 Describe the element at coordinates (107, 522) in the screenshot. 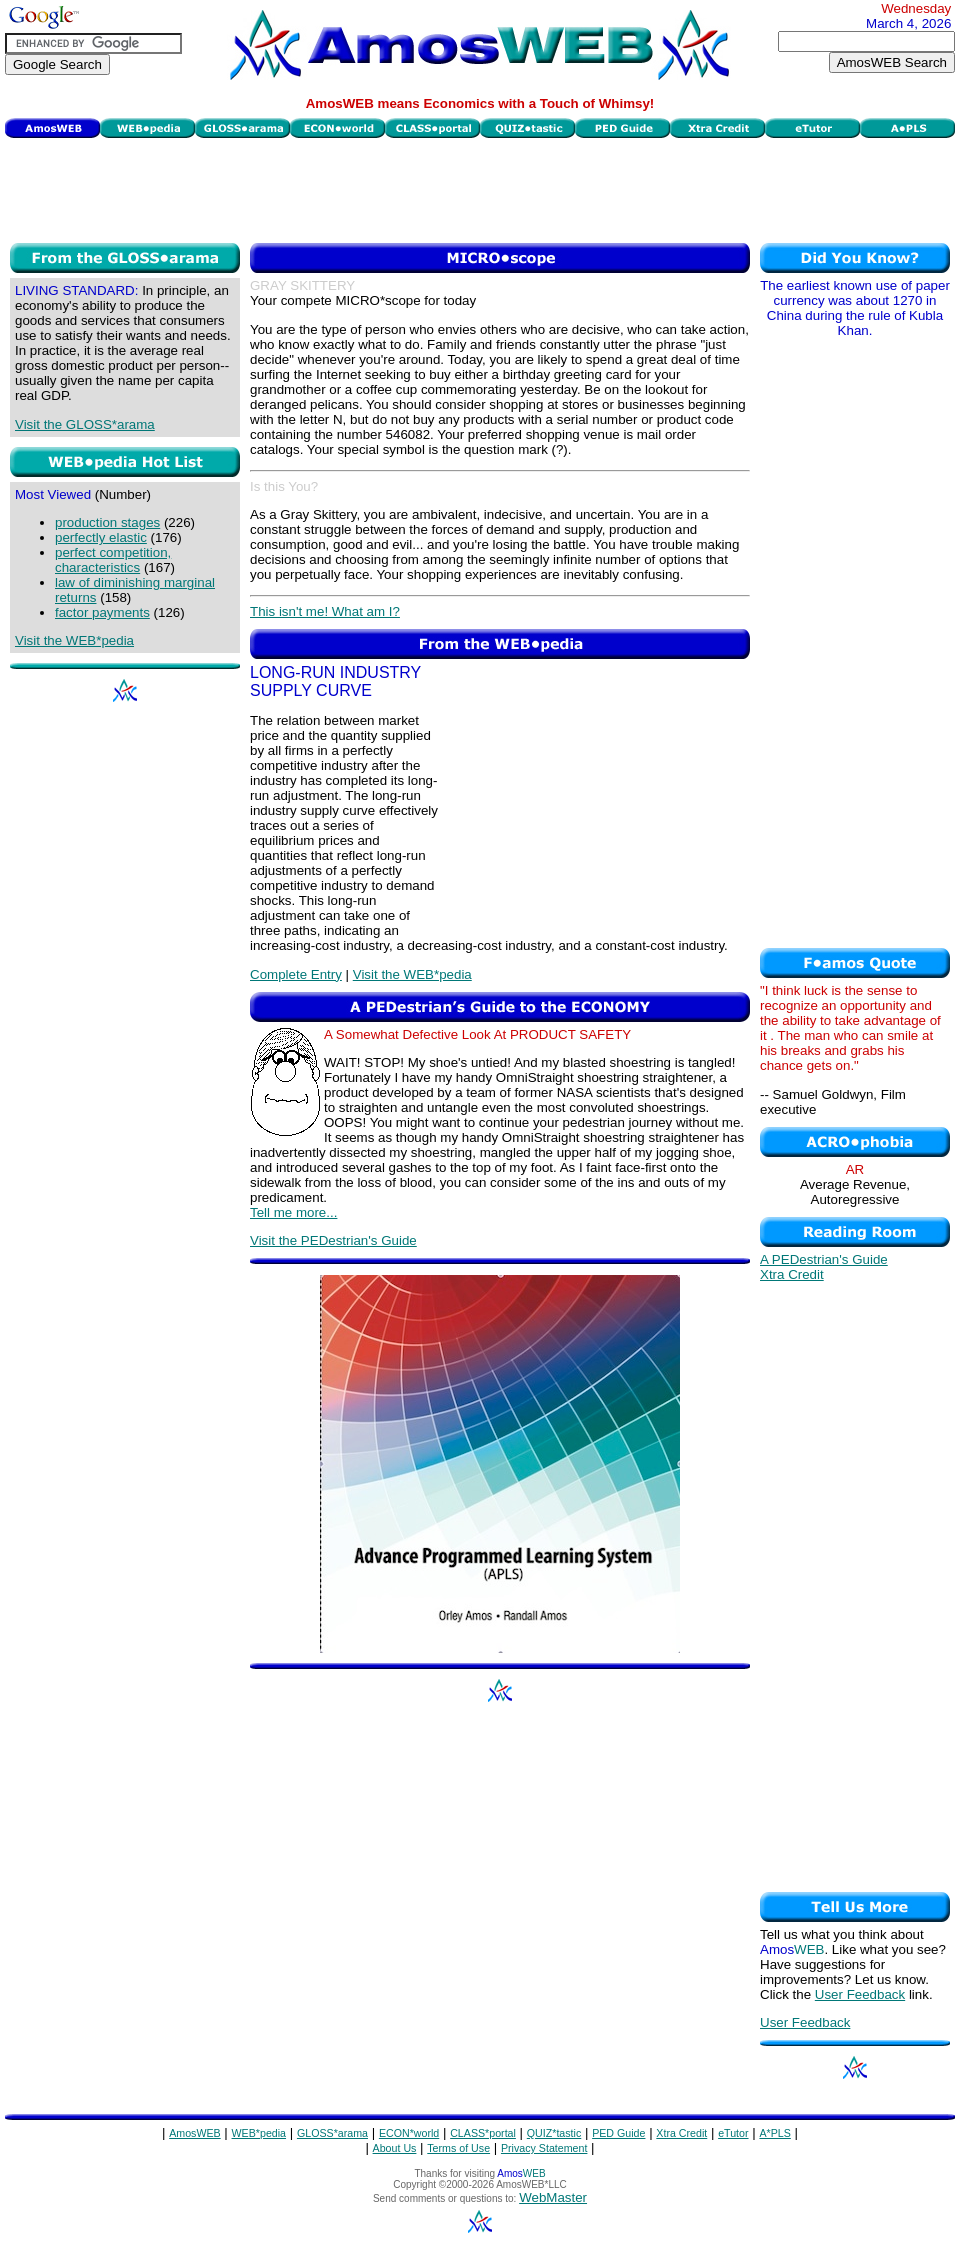

I see `production stages` at that location.